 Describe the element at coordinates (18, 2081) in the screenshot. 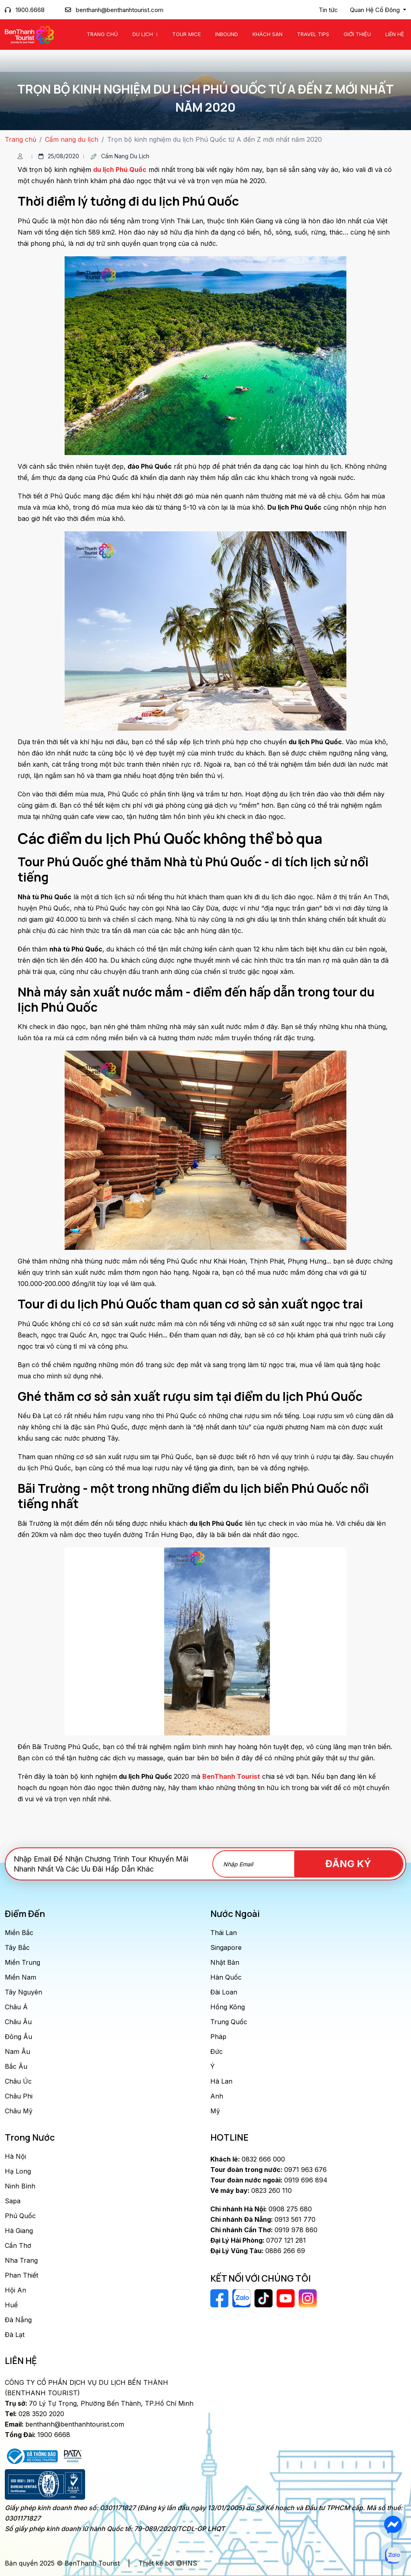

I see `Châu Úc` at that location.